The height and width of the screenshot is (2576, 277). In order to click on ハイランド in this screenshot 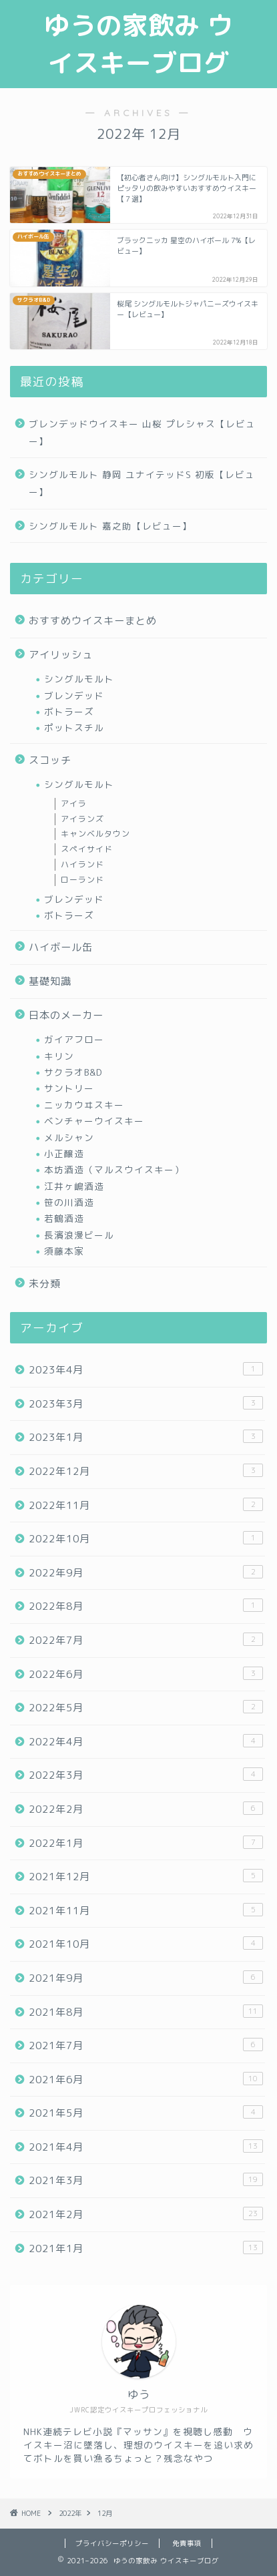, I will do `click(82, 864)`.